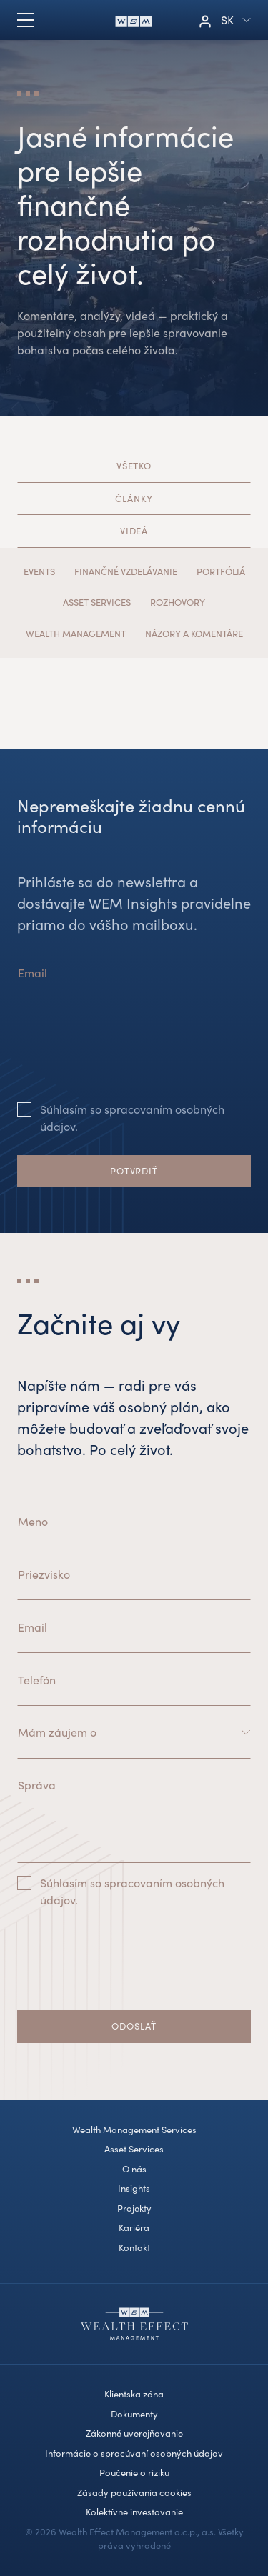  Describe the element at coordinates (134, 2208) in the screenshot. I see `Projekty` at that location.